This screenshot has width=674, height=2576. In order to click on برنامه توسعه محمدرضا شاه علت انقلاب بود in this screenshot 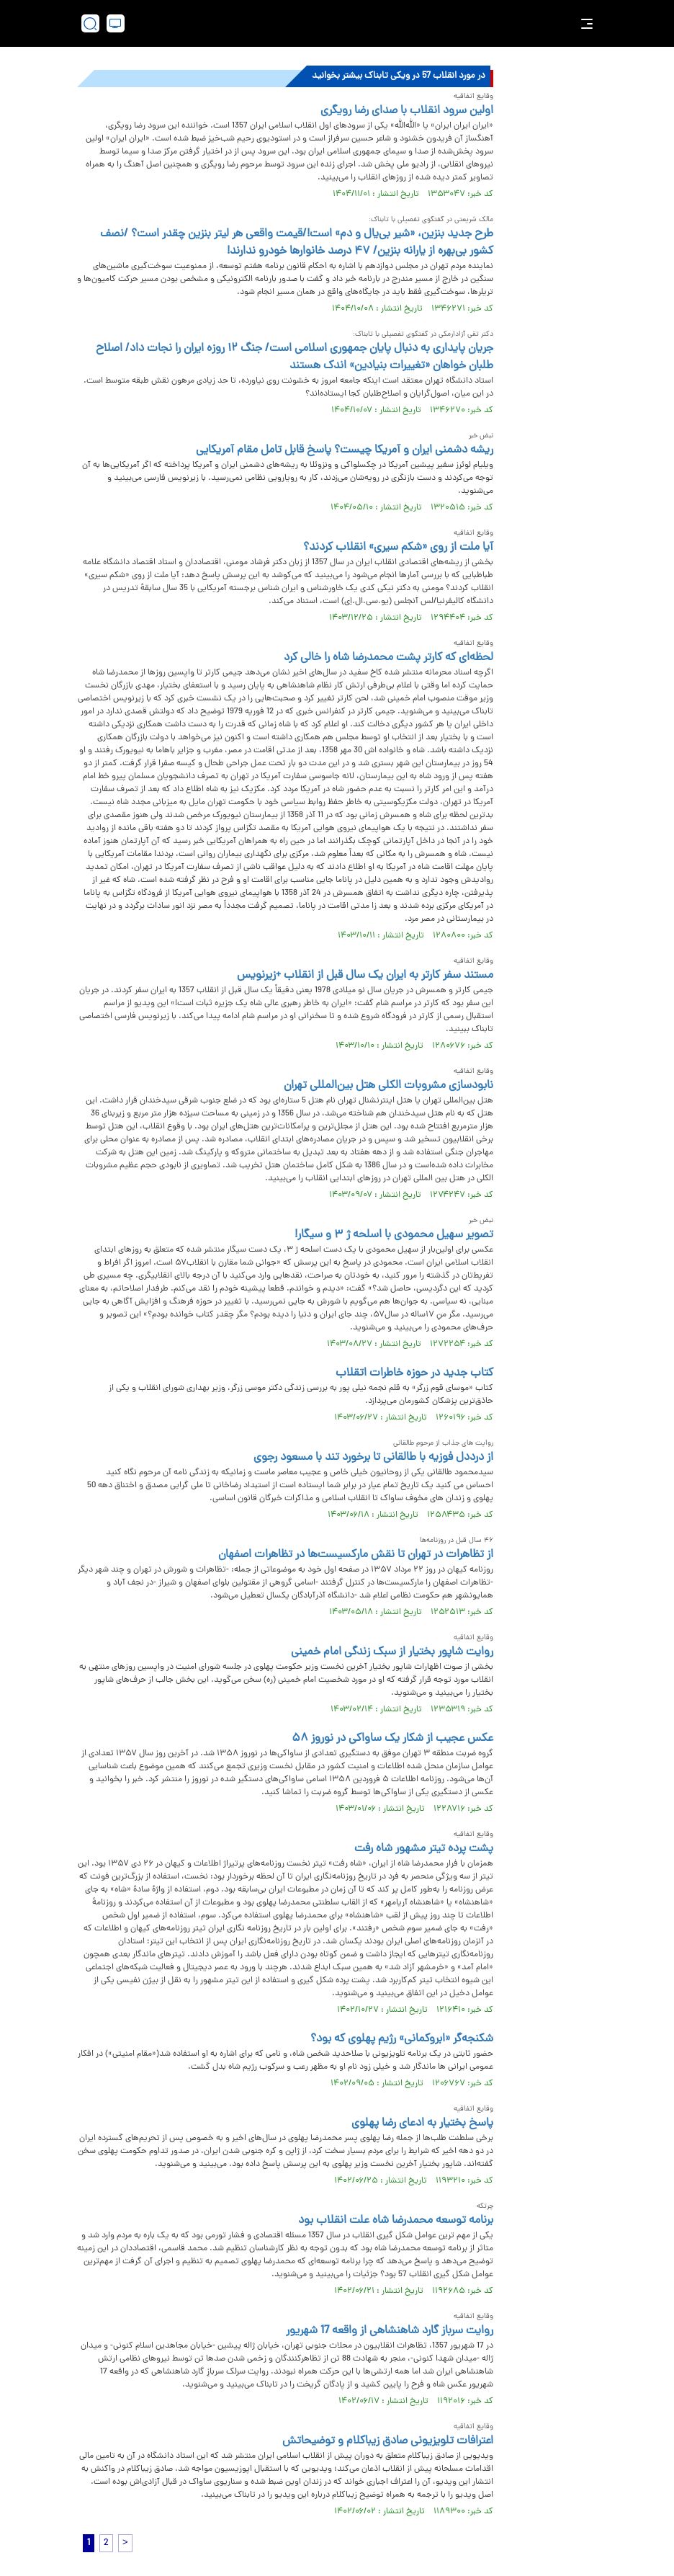, I will do `click(395, 2220)`.